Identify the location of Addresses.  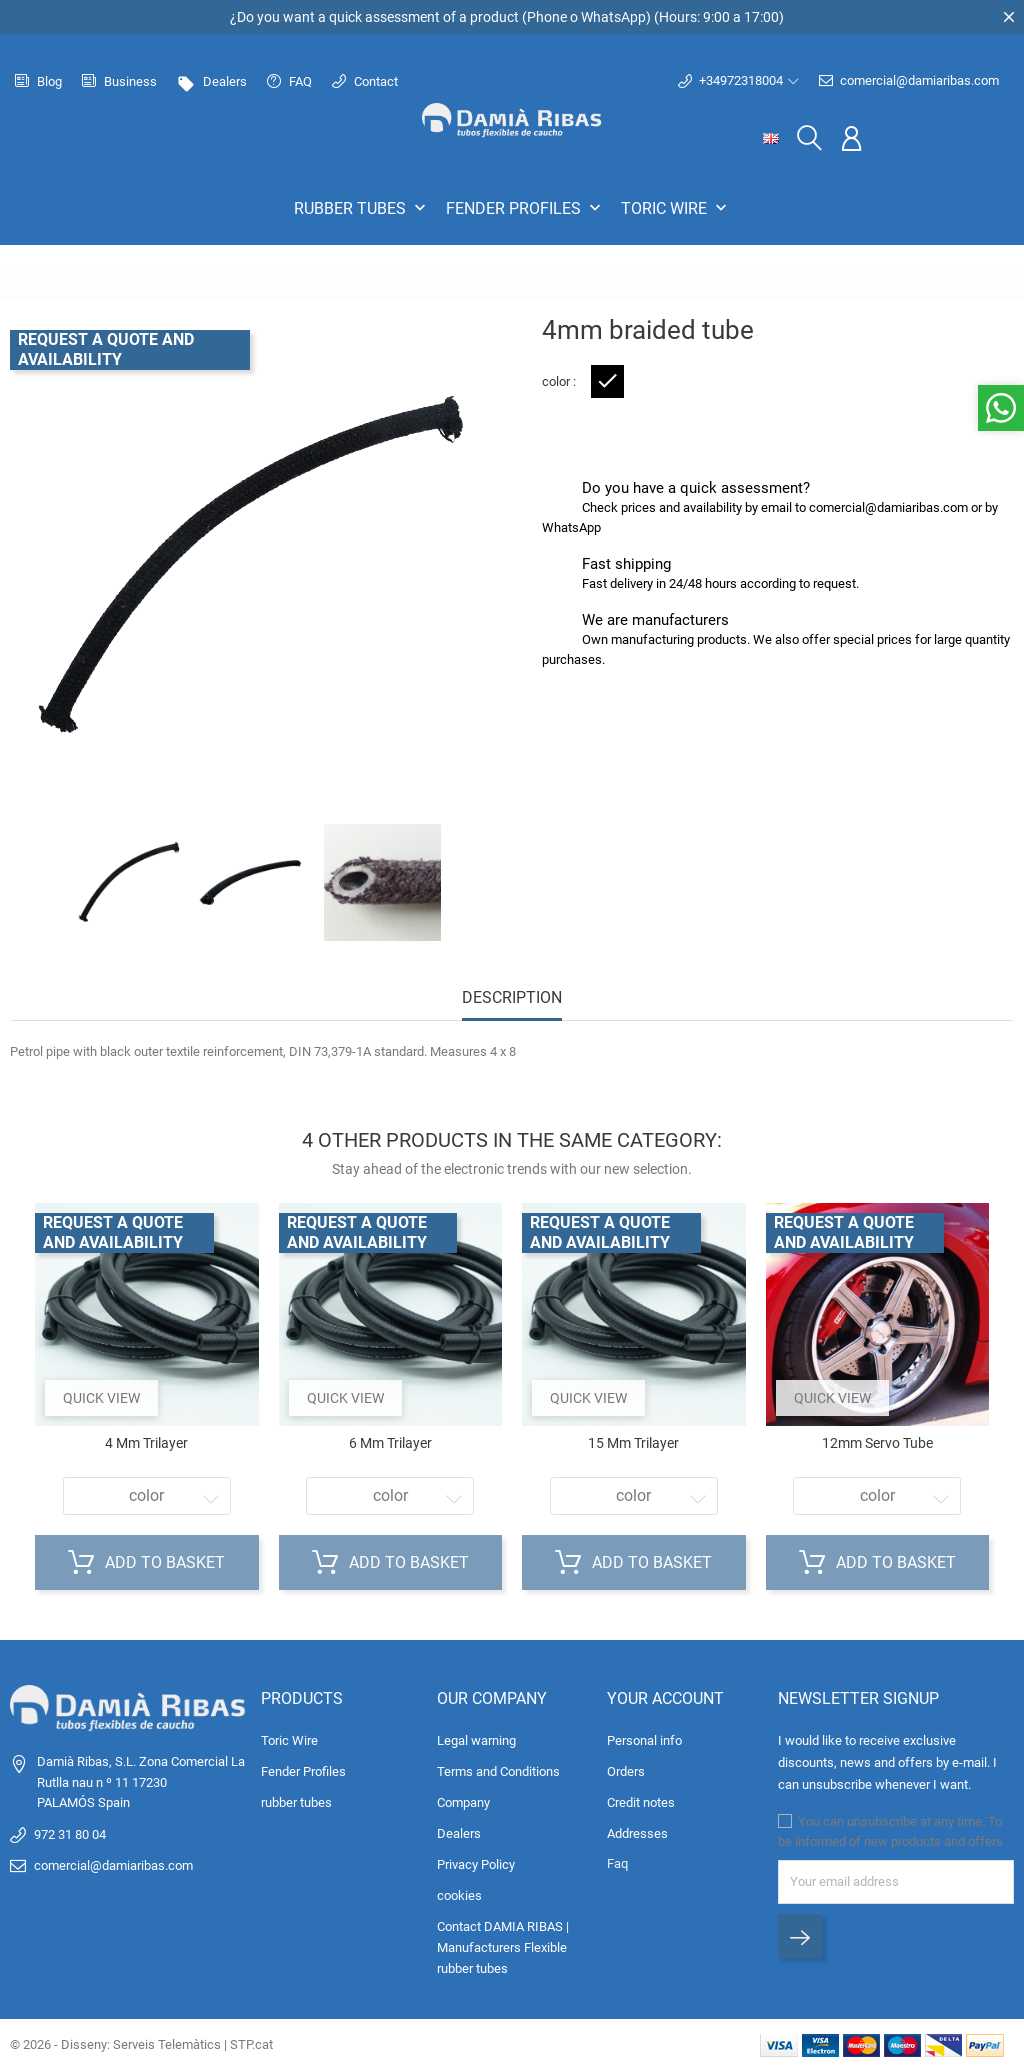
(637, 1833).